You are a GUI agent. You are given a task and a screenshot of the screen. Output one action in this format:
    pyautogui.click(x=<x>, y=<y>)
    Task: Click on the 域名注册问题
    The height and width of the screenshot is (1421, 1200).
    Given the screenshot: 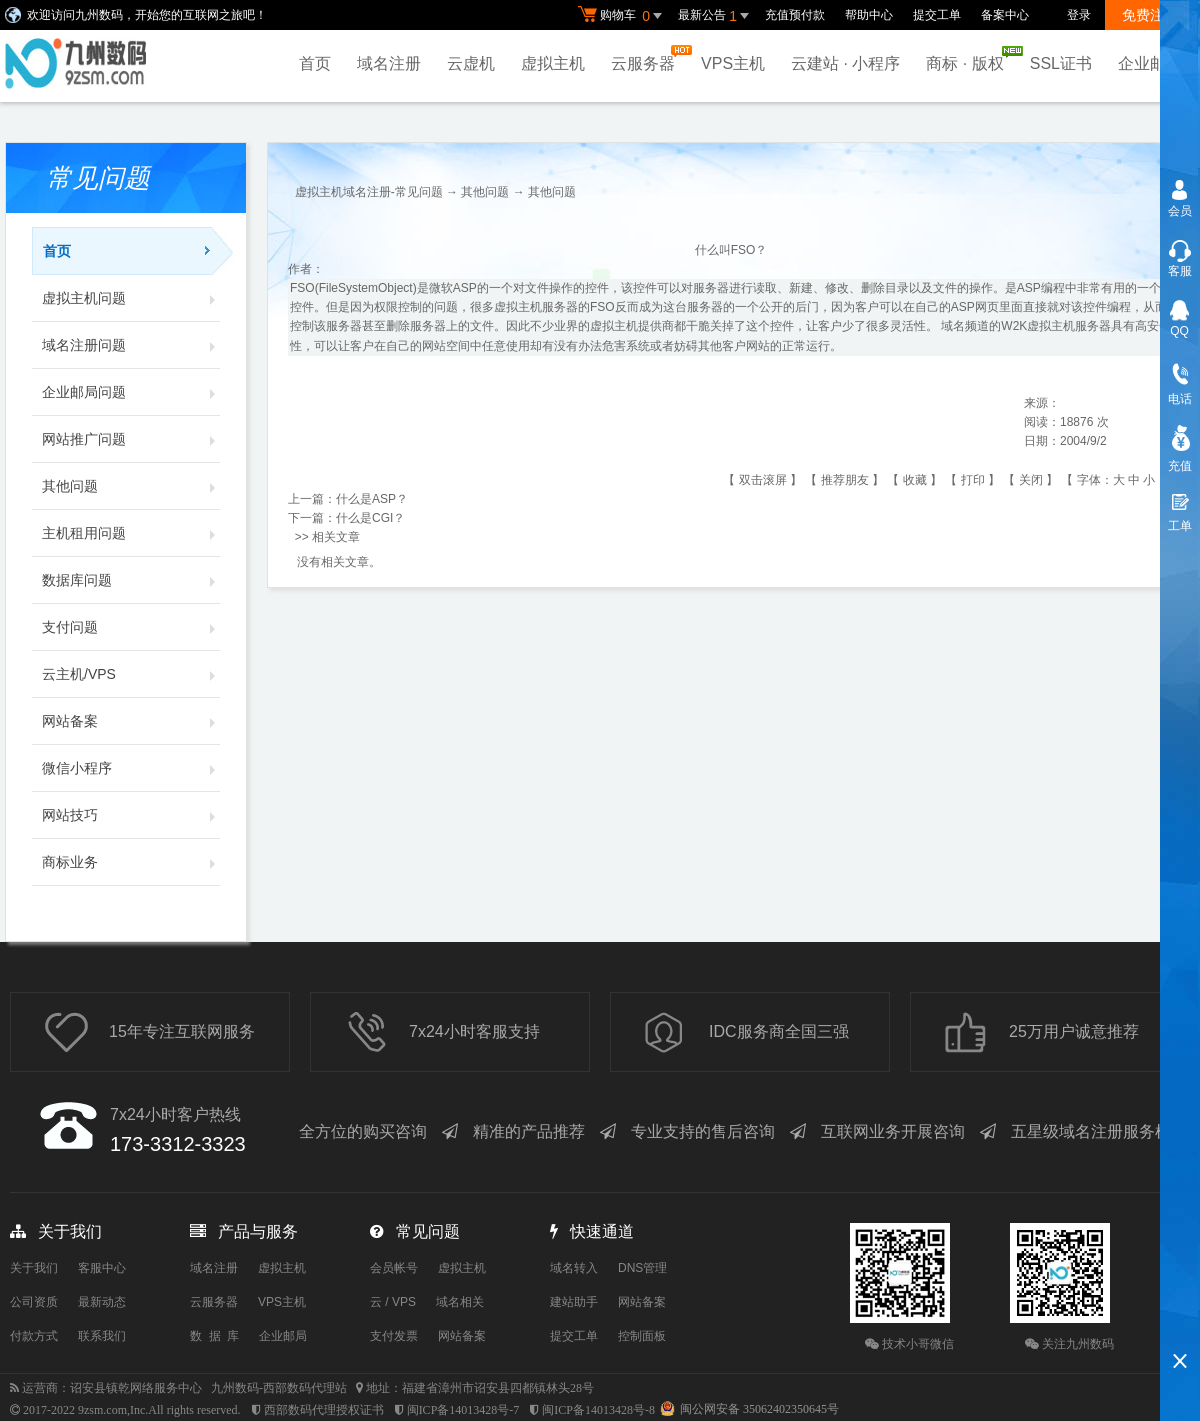 What is the action you would take?
    pyautogui.click(x=131, y=345)
    